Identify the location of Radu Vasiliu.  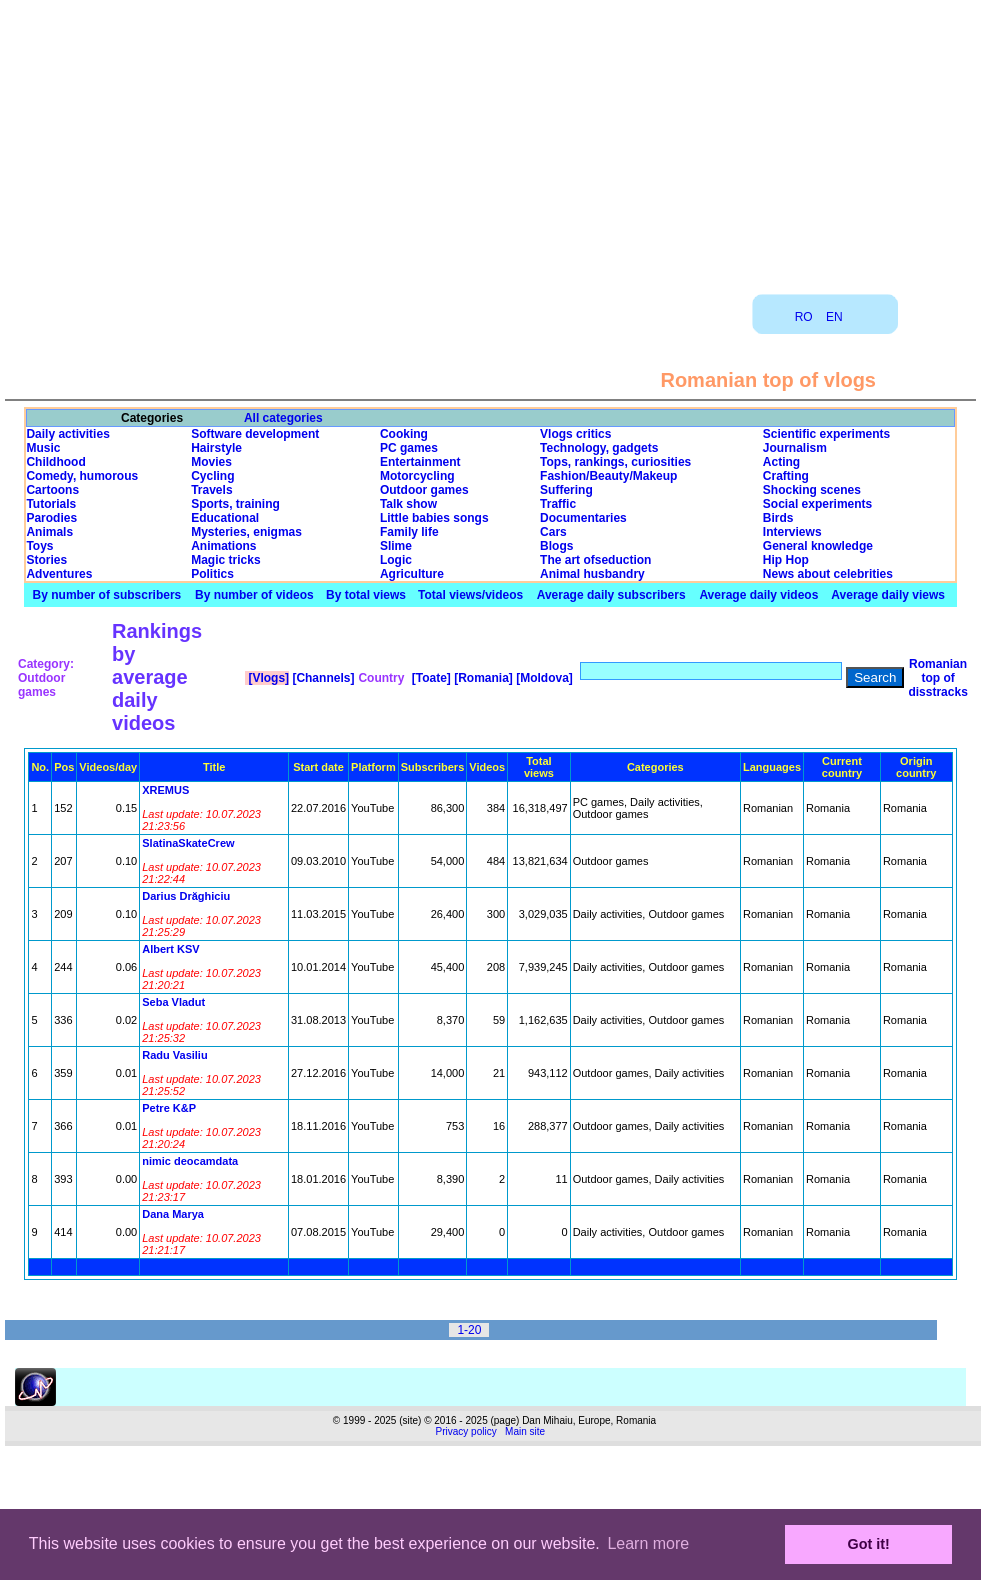
(174, 1055).